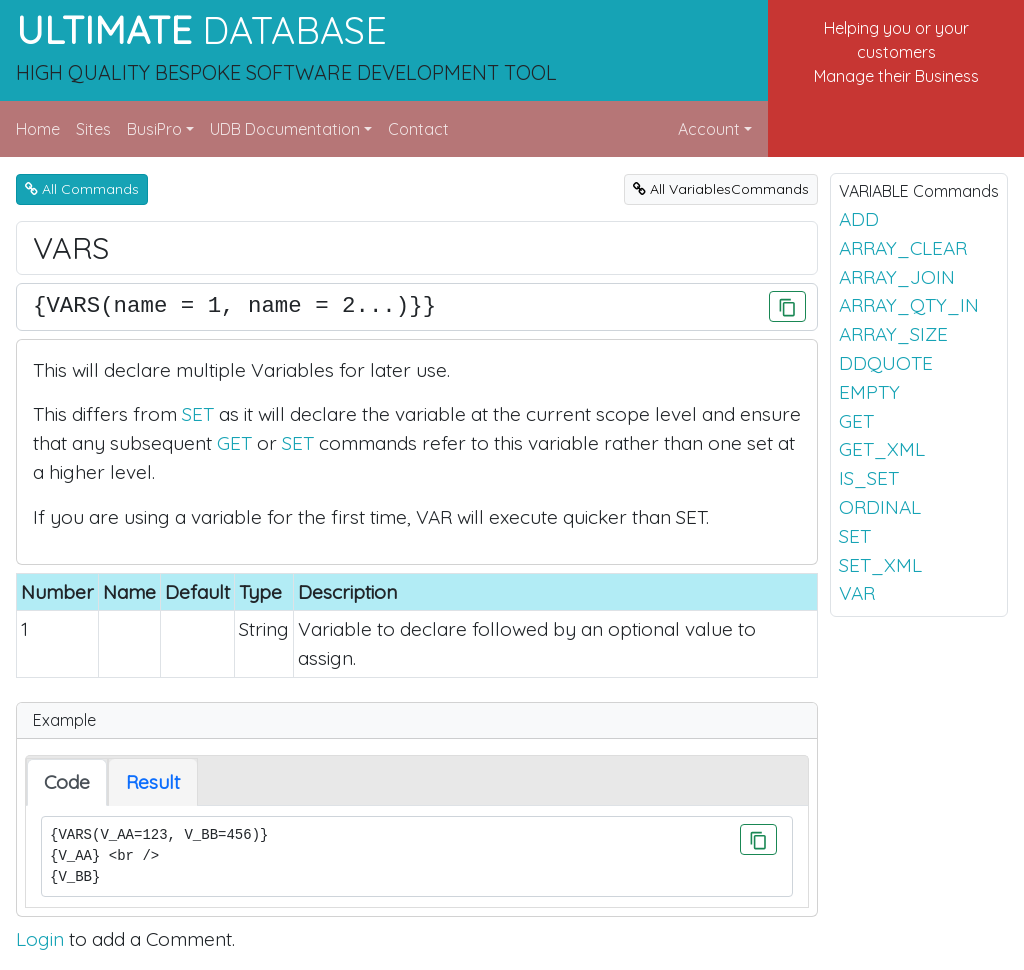 The height and width of the screenshot is (970, 1024). I want to click on {VARS(V_AA=123, V_BB=456)} {V_AA} <br /> {V_BB}, so click(417, 856).